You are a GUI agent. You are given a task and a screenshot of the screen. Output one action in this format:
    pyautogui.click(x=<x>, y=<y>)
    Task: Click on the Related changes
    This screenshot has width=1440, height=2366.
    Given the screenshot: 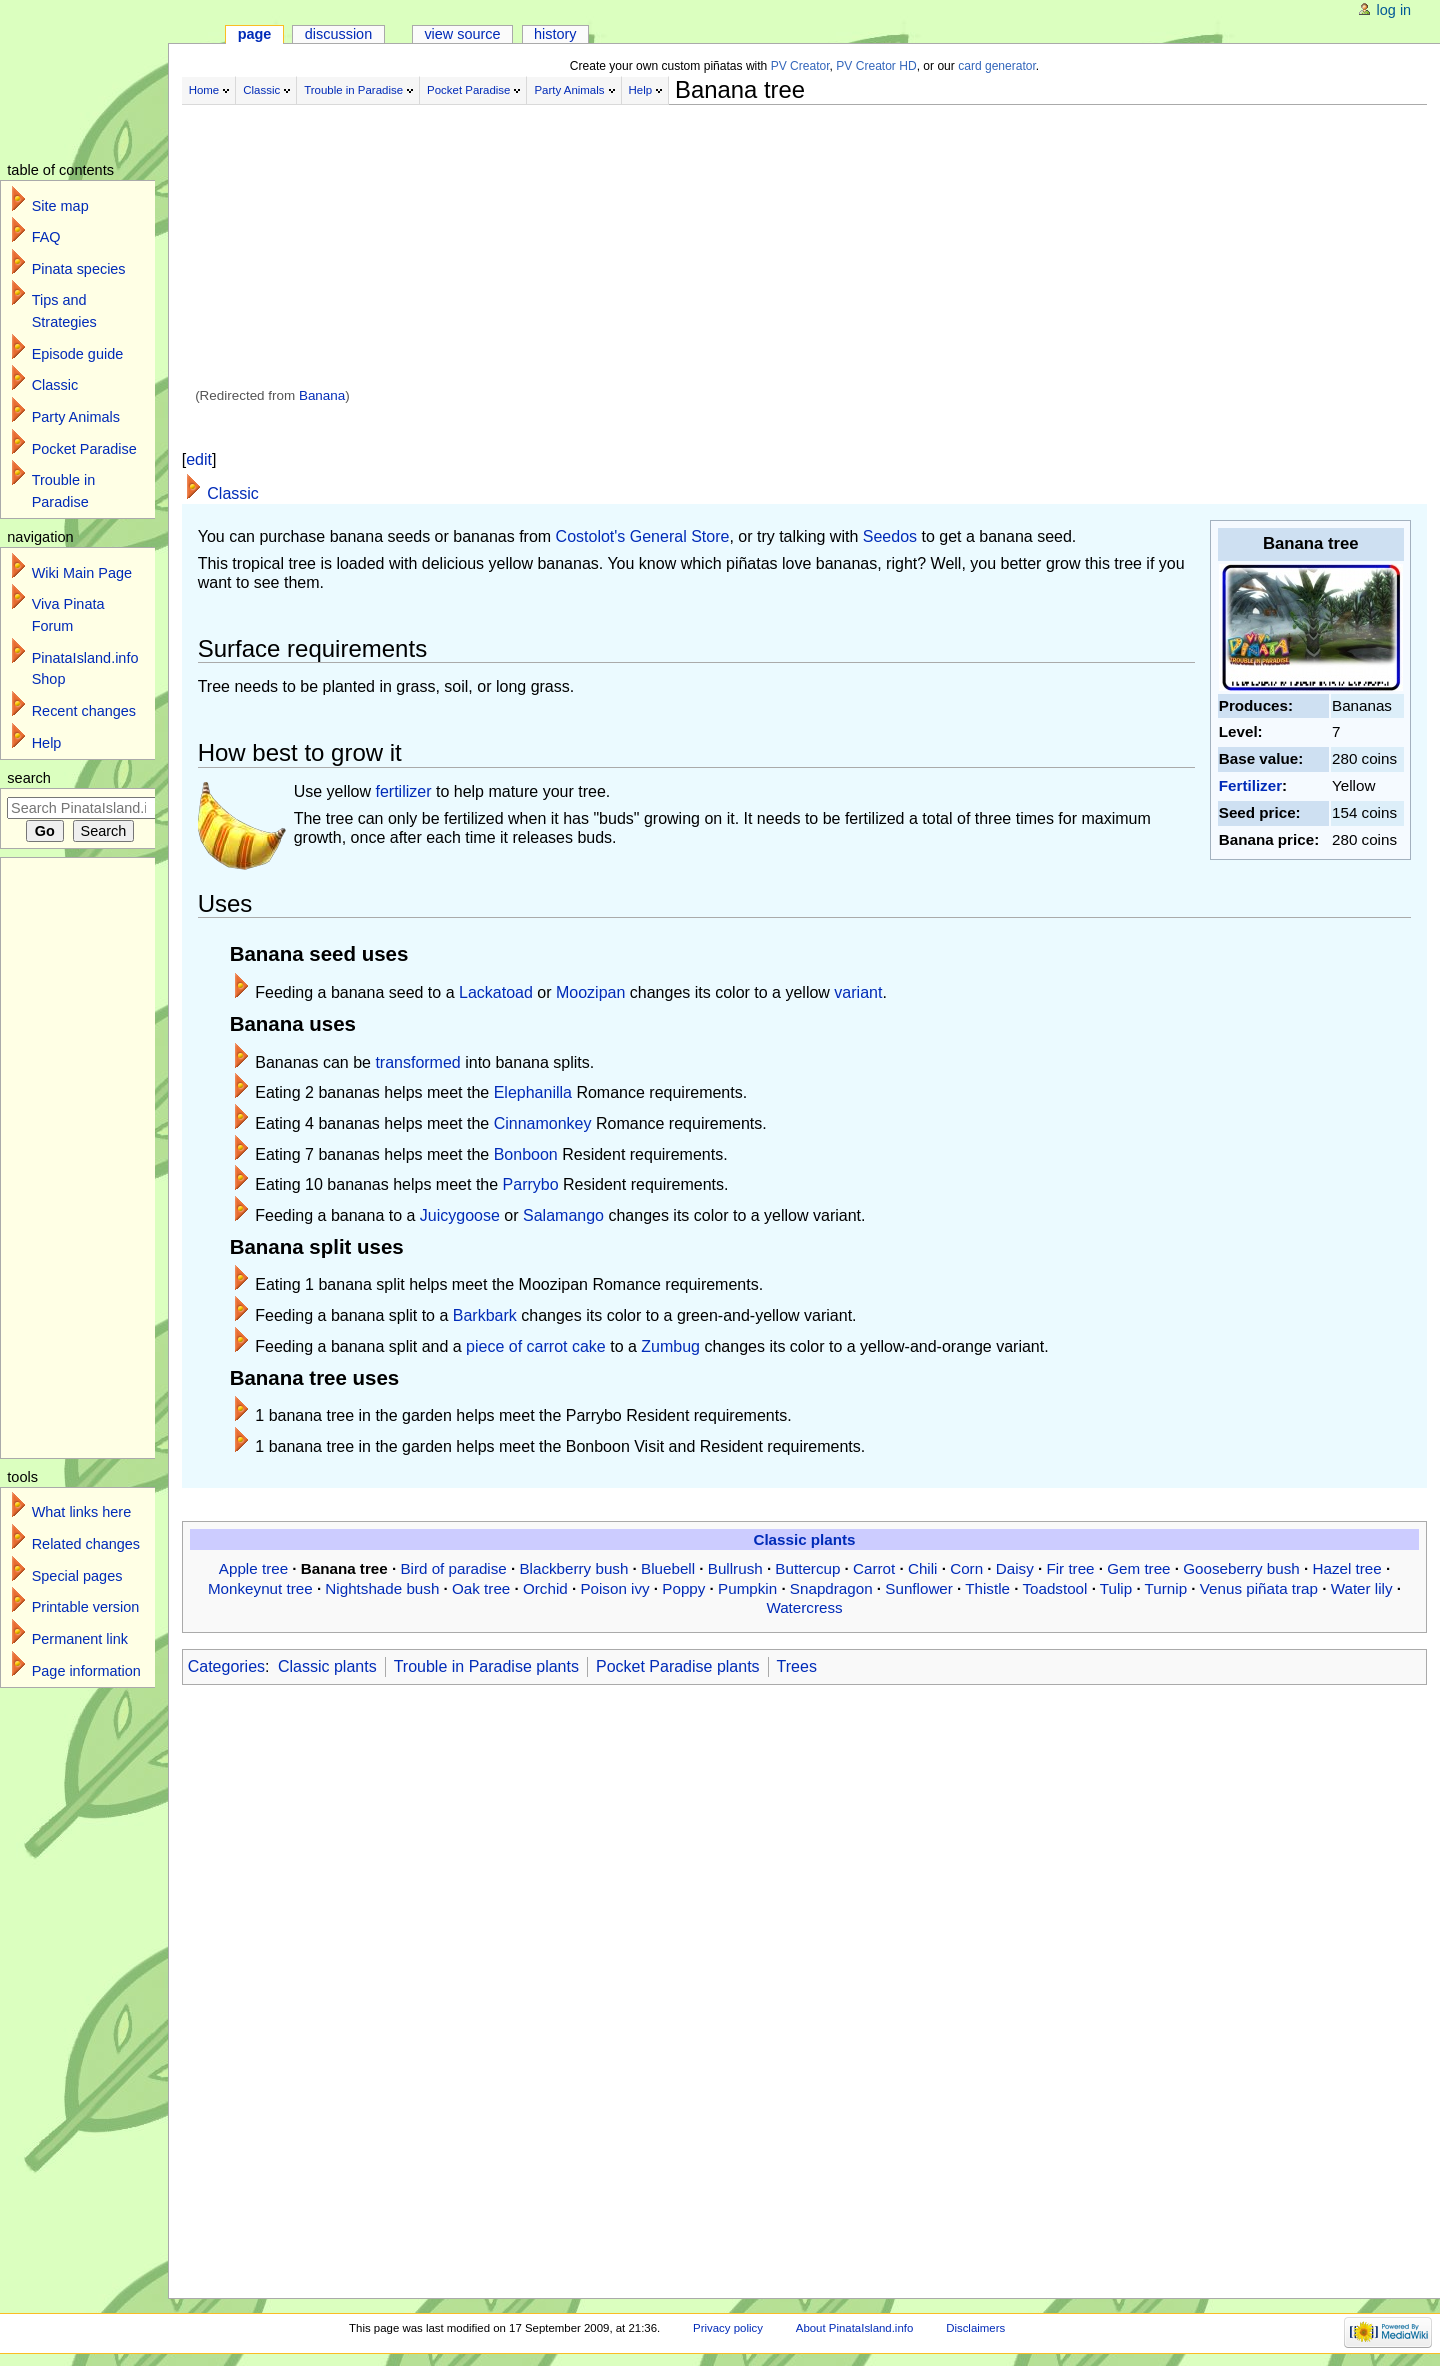 What is the action you would take?
    pyautogui.click(x=86, y=1544)
    